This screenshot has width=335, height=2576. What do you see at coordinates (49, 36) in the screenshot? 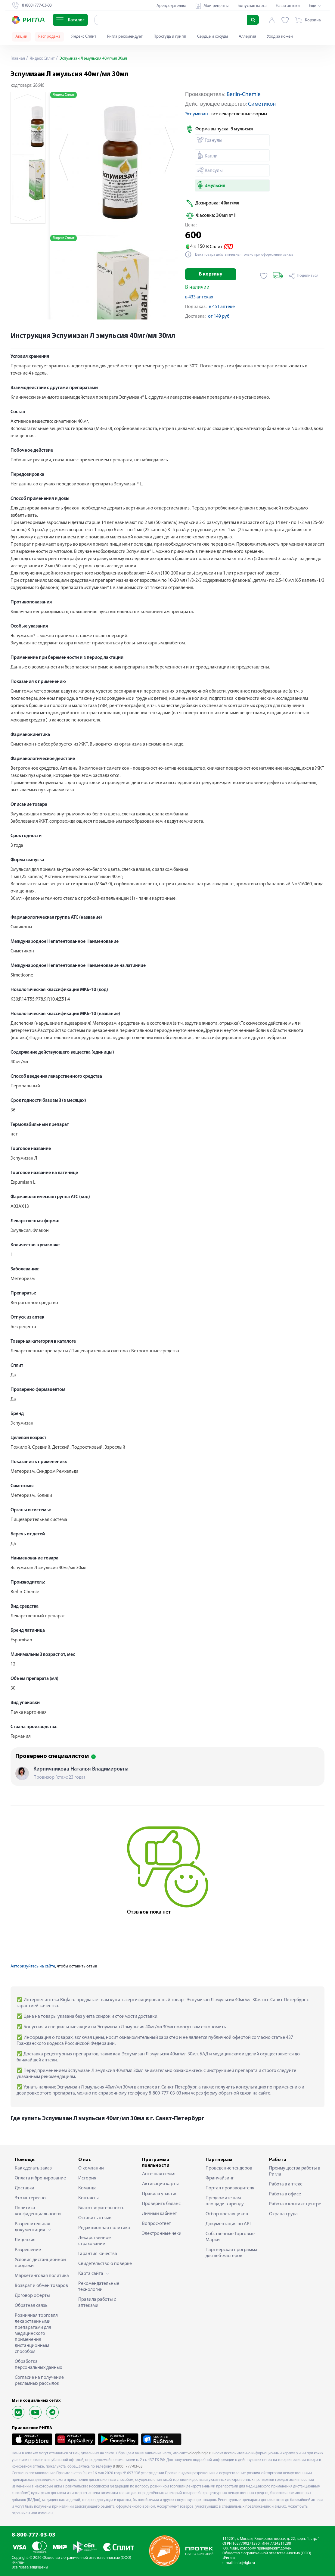
I see `Распродажа` at bounding box center [49, 36].